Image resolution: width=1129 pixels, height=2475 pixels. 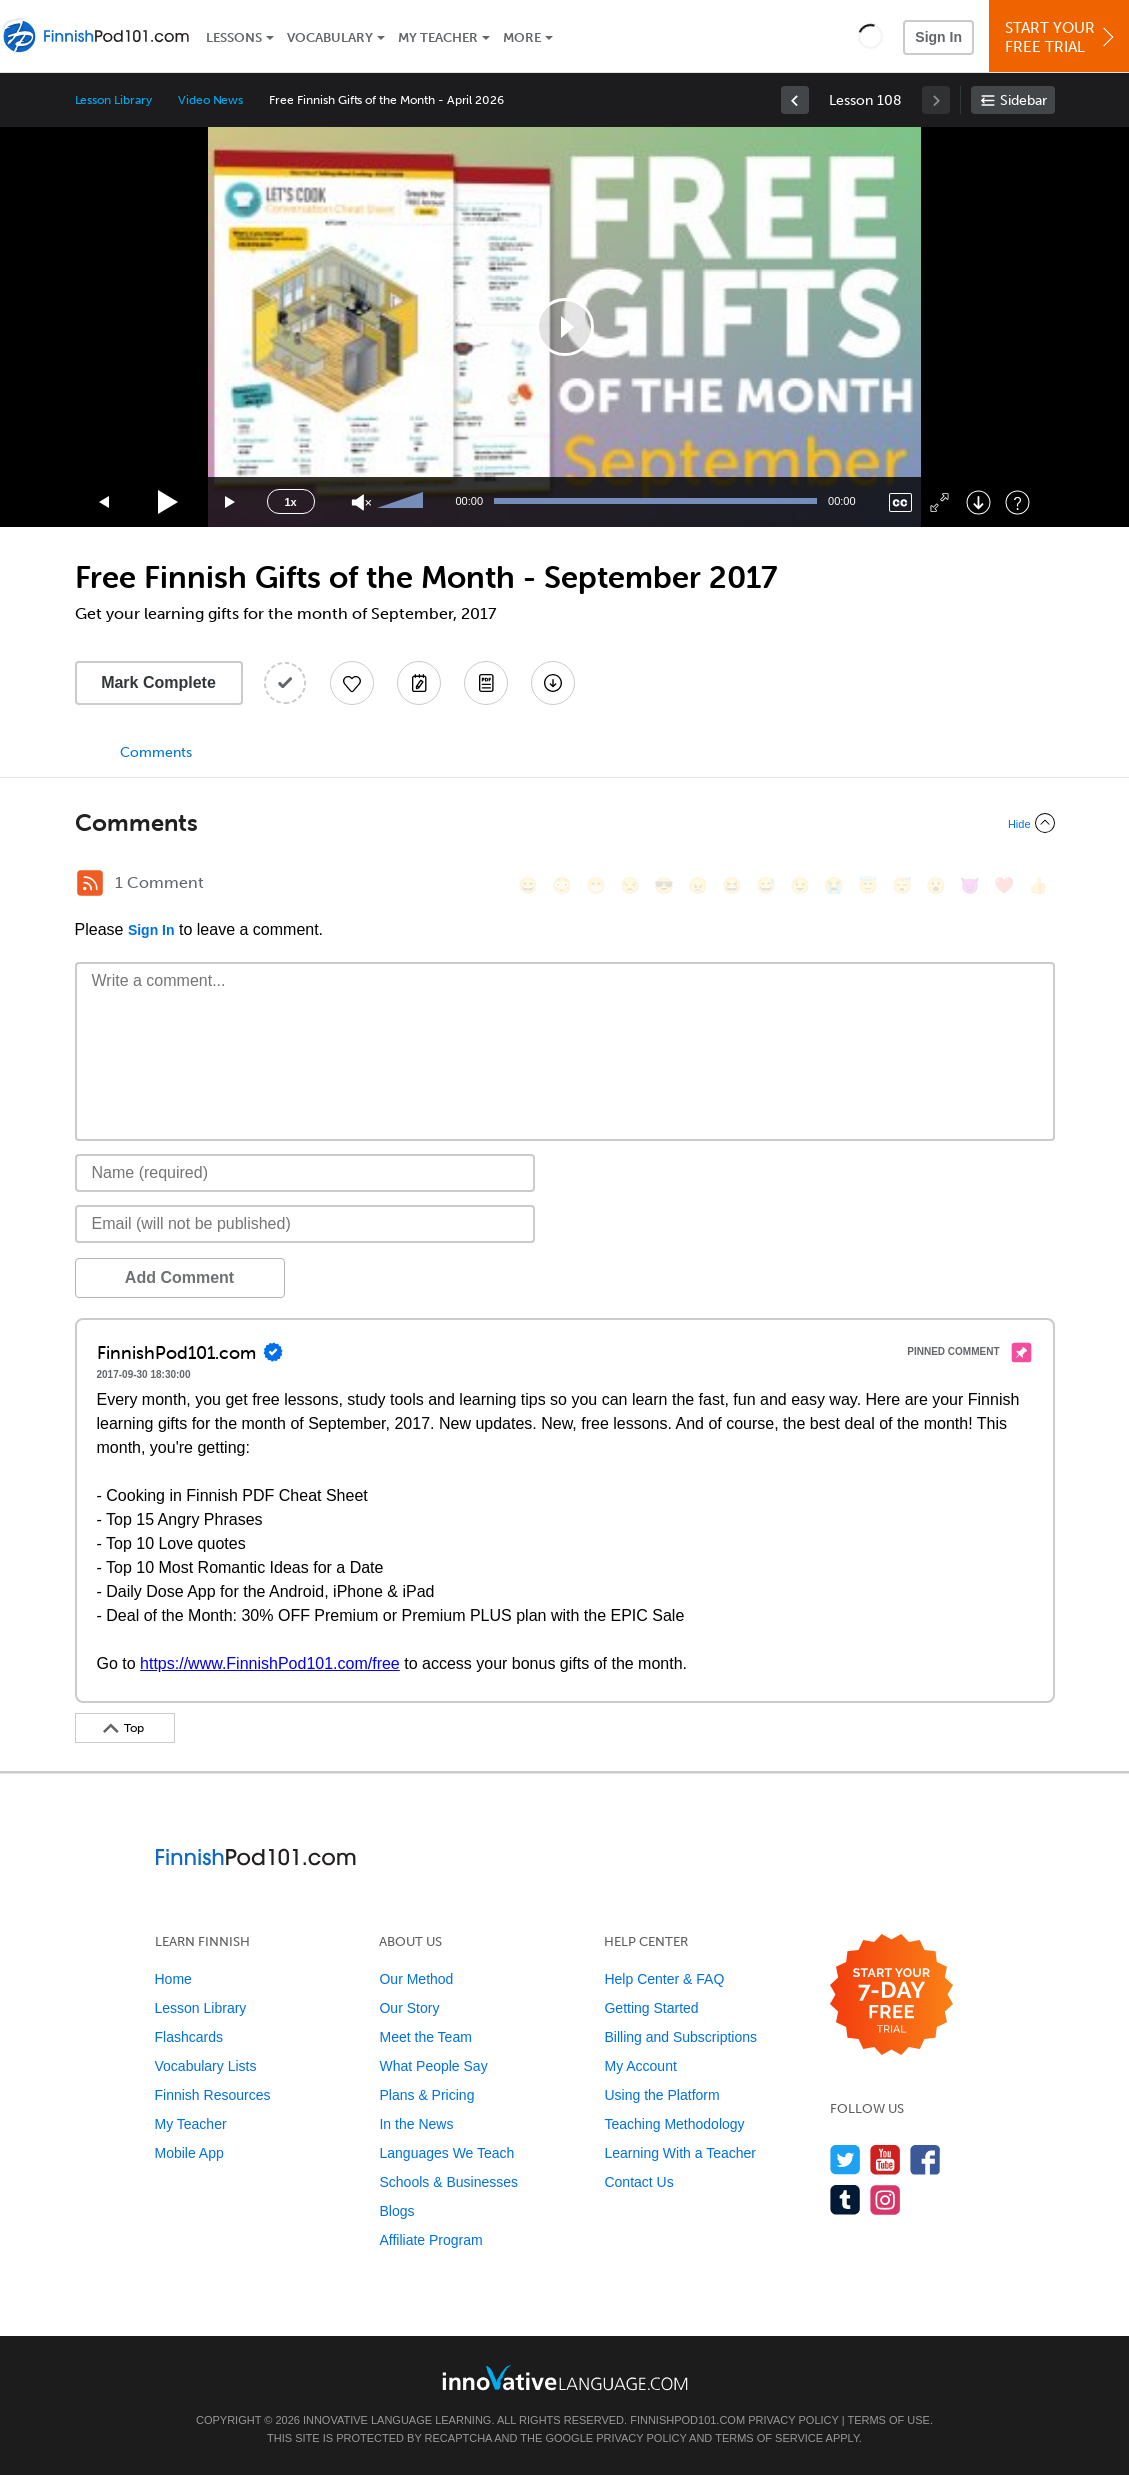 I want to click on [😄, smile], so click(x=528, y=885).